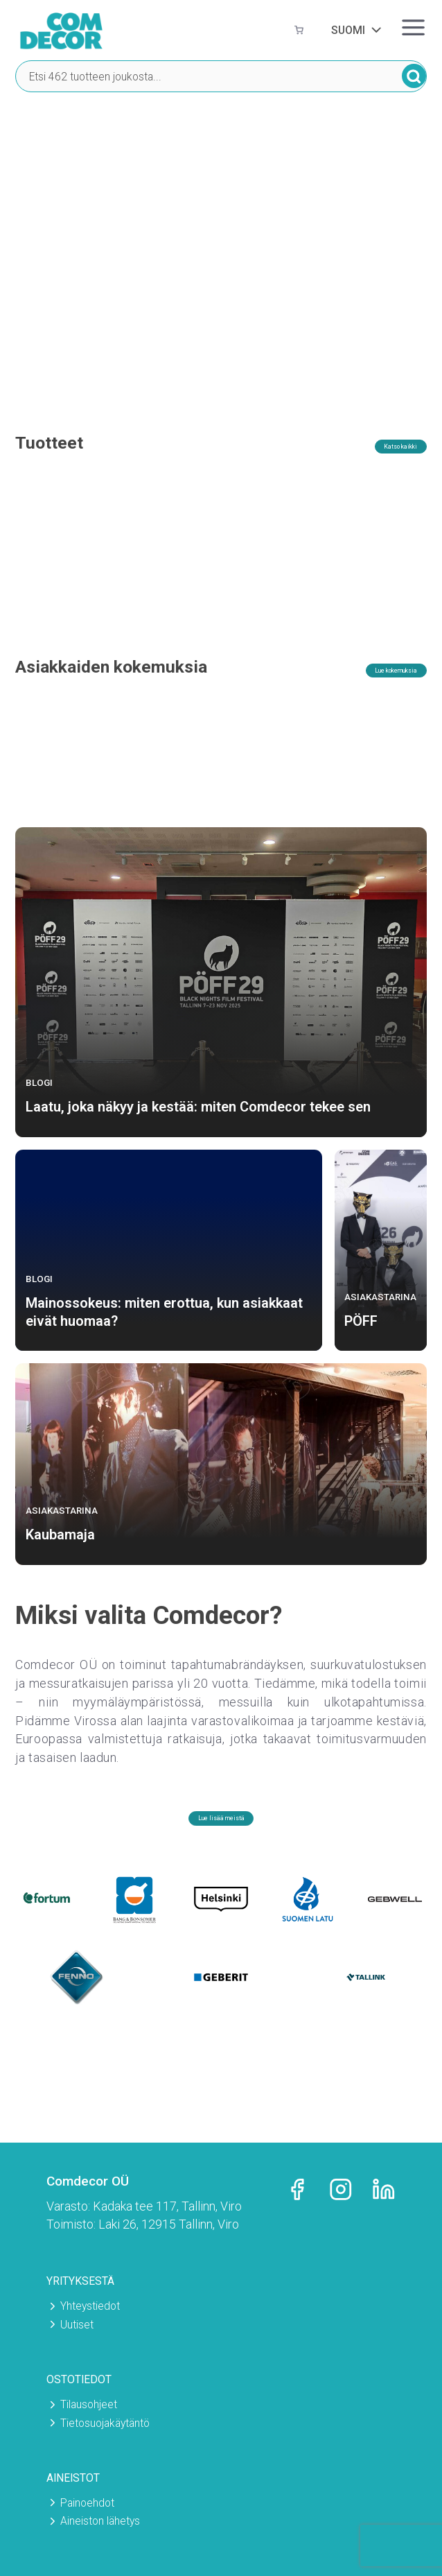 This screenshot has height=2576, width=442. Describe the element at coordinates (100, 2520) in the screenshot. I see `Aineiston lähetys` at that location.